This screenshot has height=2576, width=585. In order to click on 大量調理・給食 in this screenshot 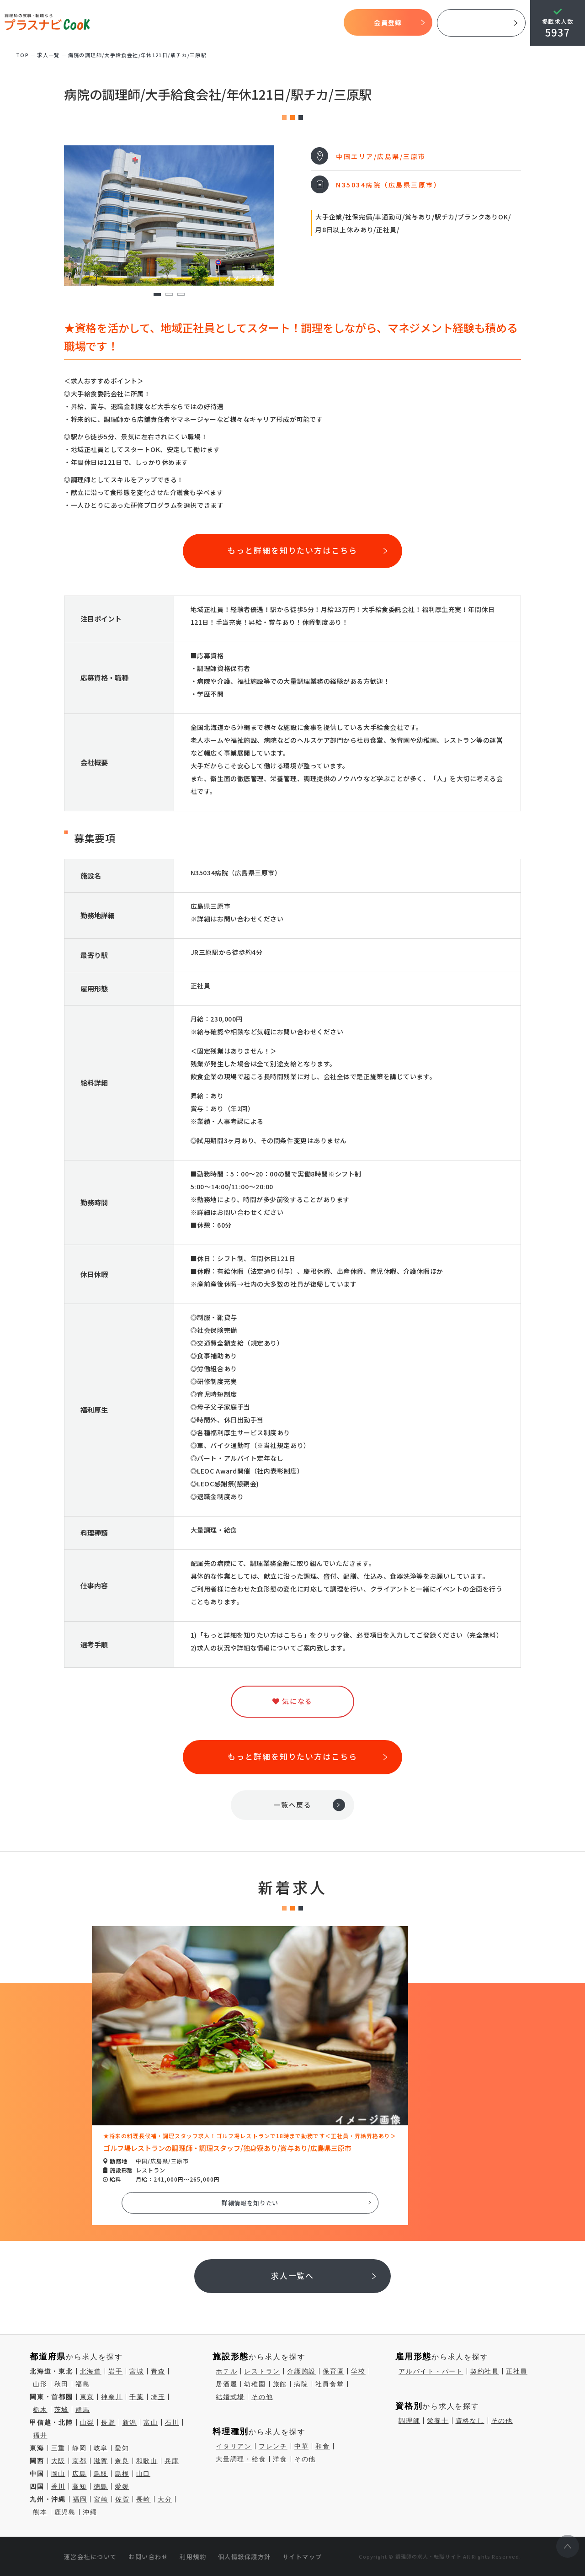, I will do `click(241, 2459)`.